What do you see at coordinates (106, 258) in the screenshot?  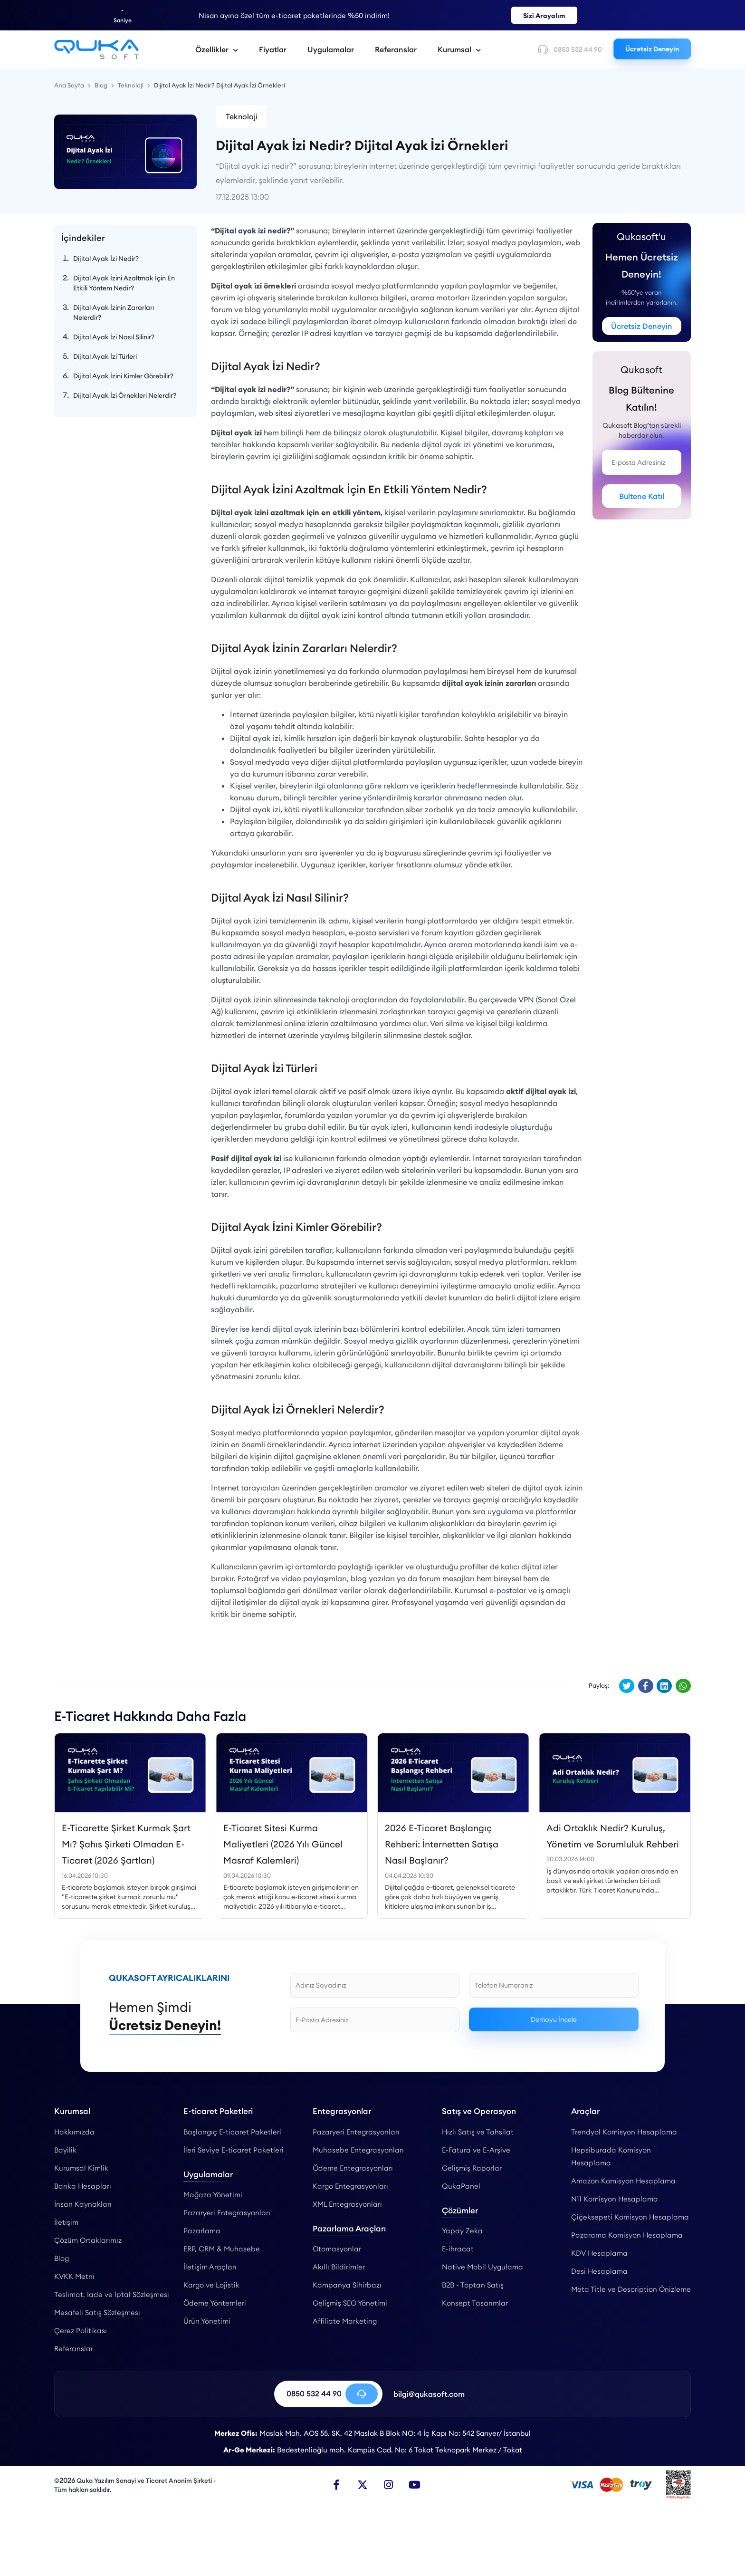 I see `Dijital Ayak İzi Nedir?` at bounding box center [106, 258].